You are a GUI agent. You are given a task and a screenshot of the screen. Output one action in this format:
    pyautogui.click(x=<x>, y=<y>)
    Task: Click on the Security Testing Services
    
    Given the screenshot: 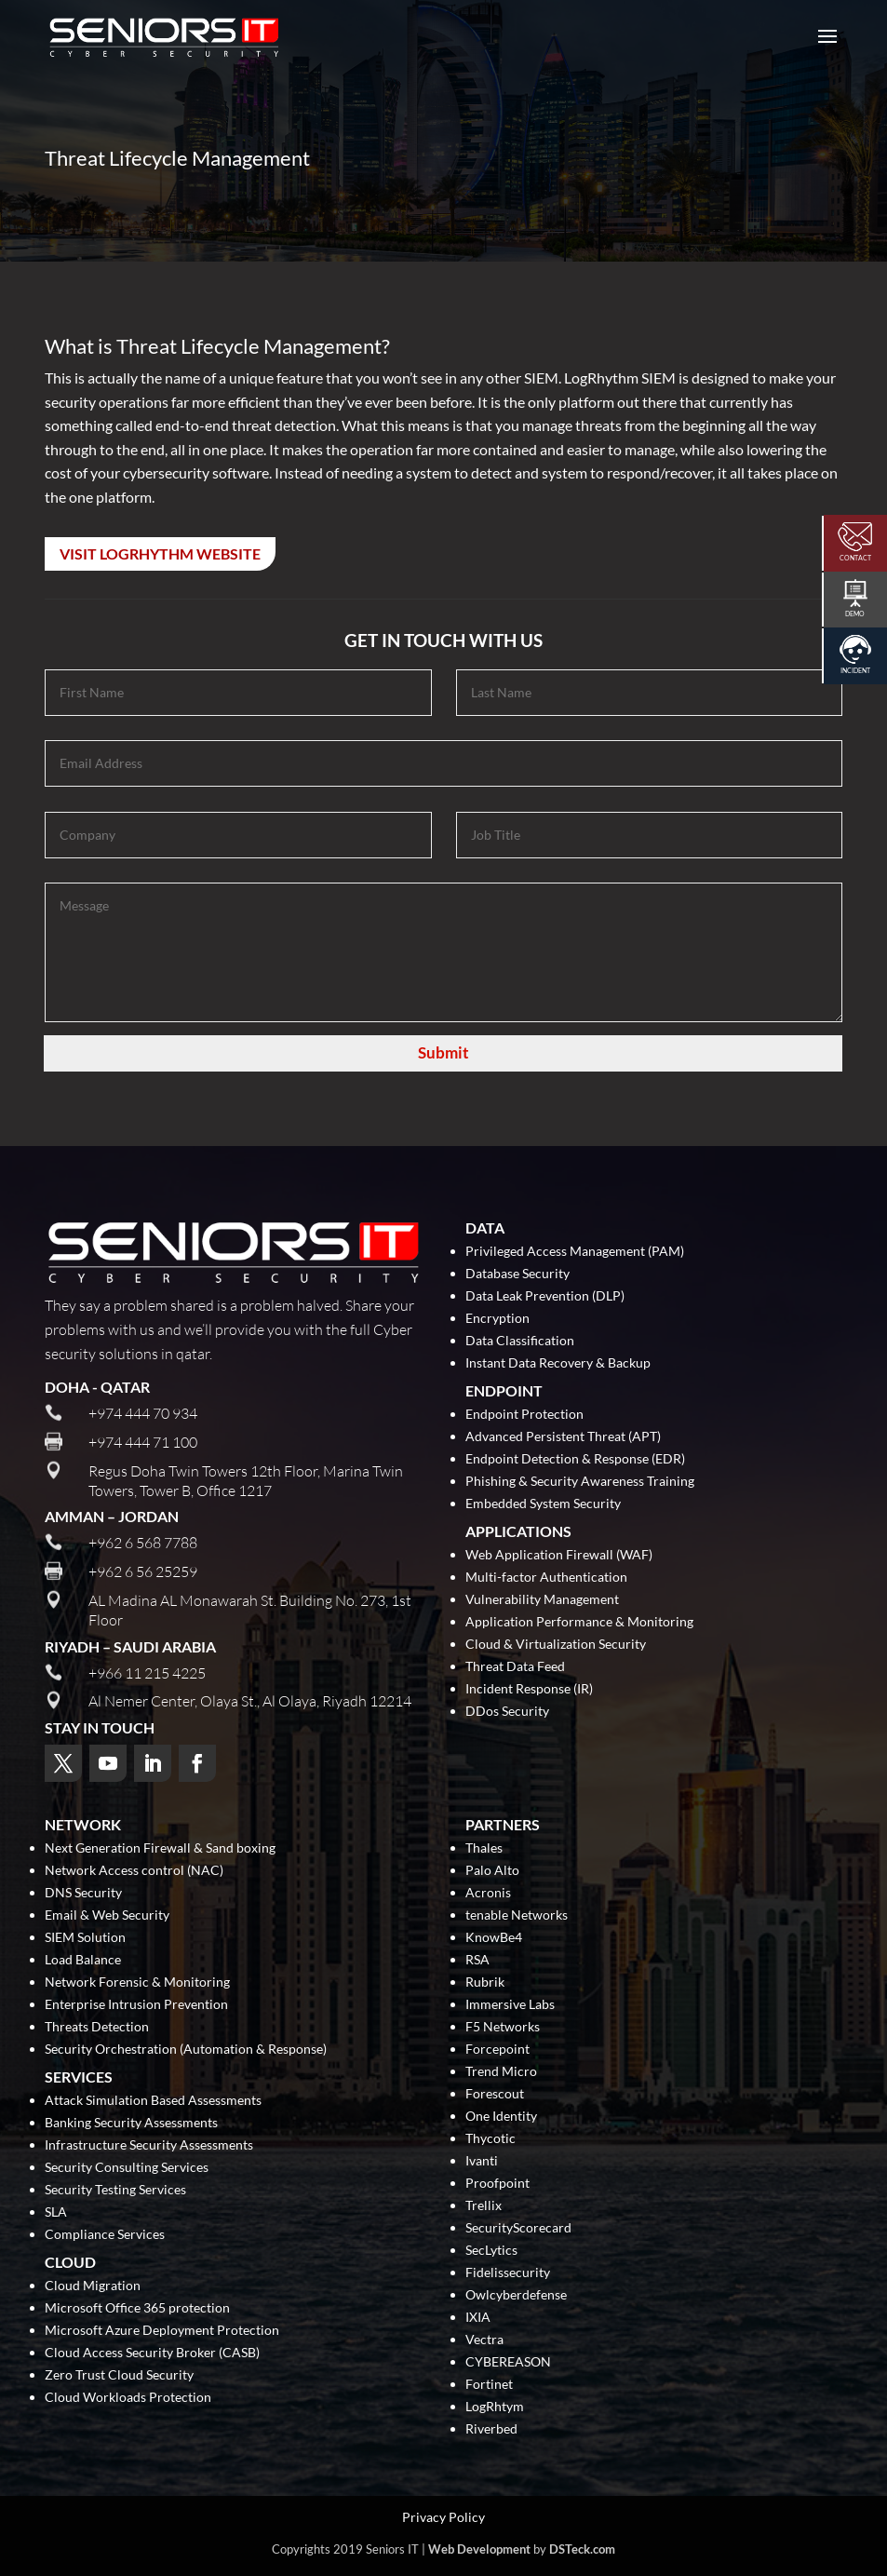 What is the action you would take?
    pyautogui.click(x=115, y=2190)
    